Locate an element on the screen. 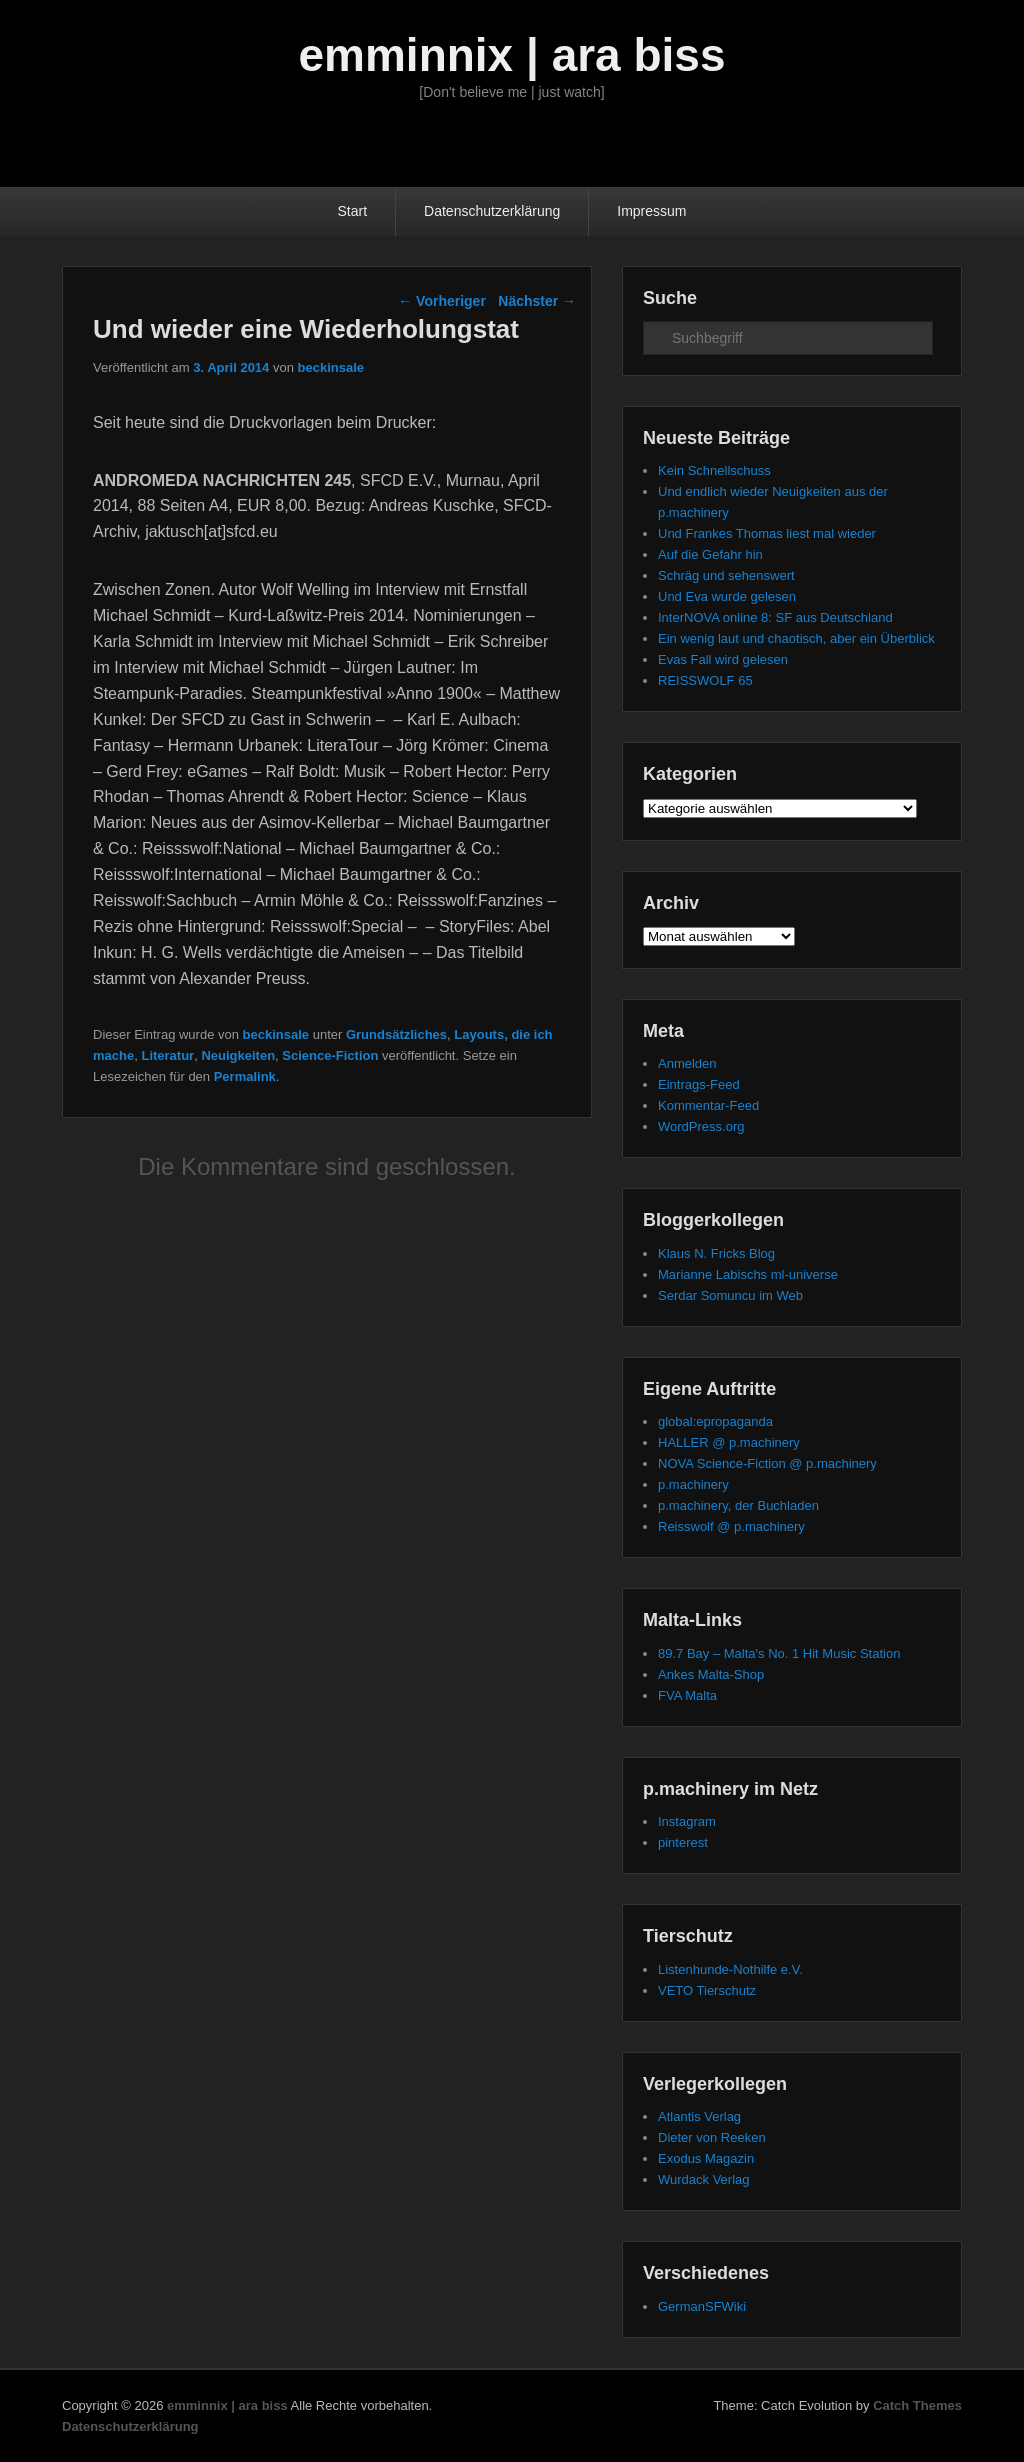 The width and height of the screenshot is (1024, 2462). Exodus Magazin is located at coordinates (706, 2158).